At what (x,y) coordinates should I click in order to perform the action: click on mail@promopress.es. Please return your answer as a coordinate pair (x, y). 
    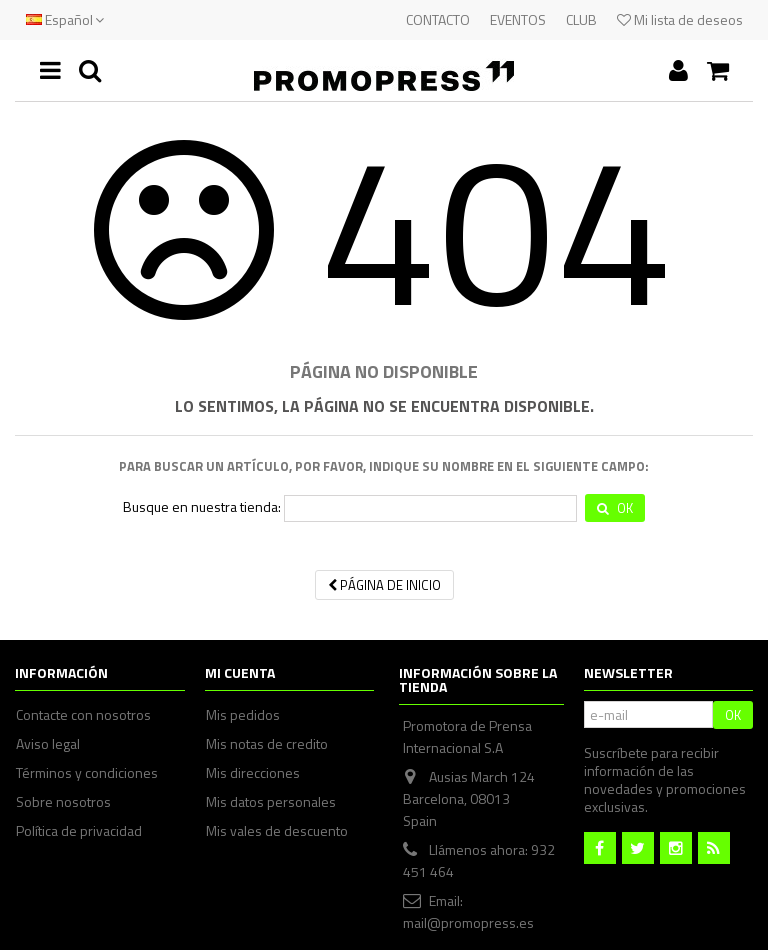
    Looking at the image, I should click on (468, 922).